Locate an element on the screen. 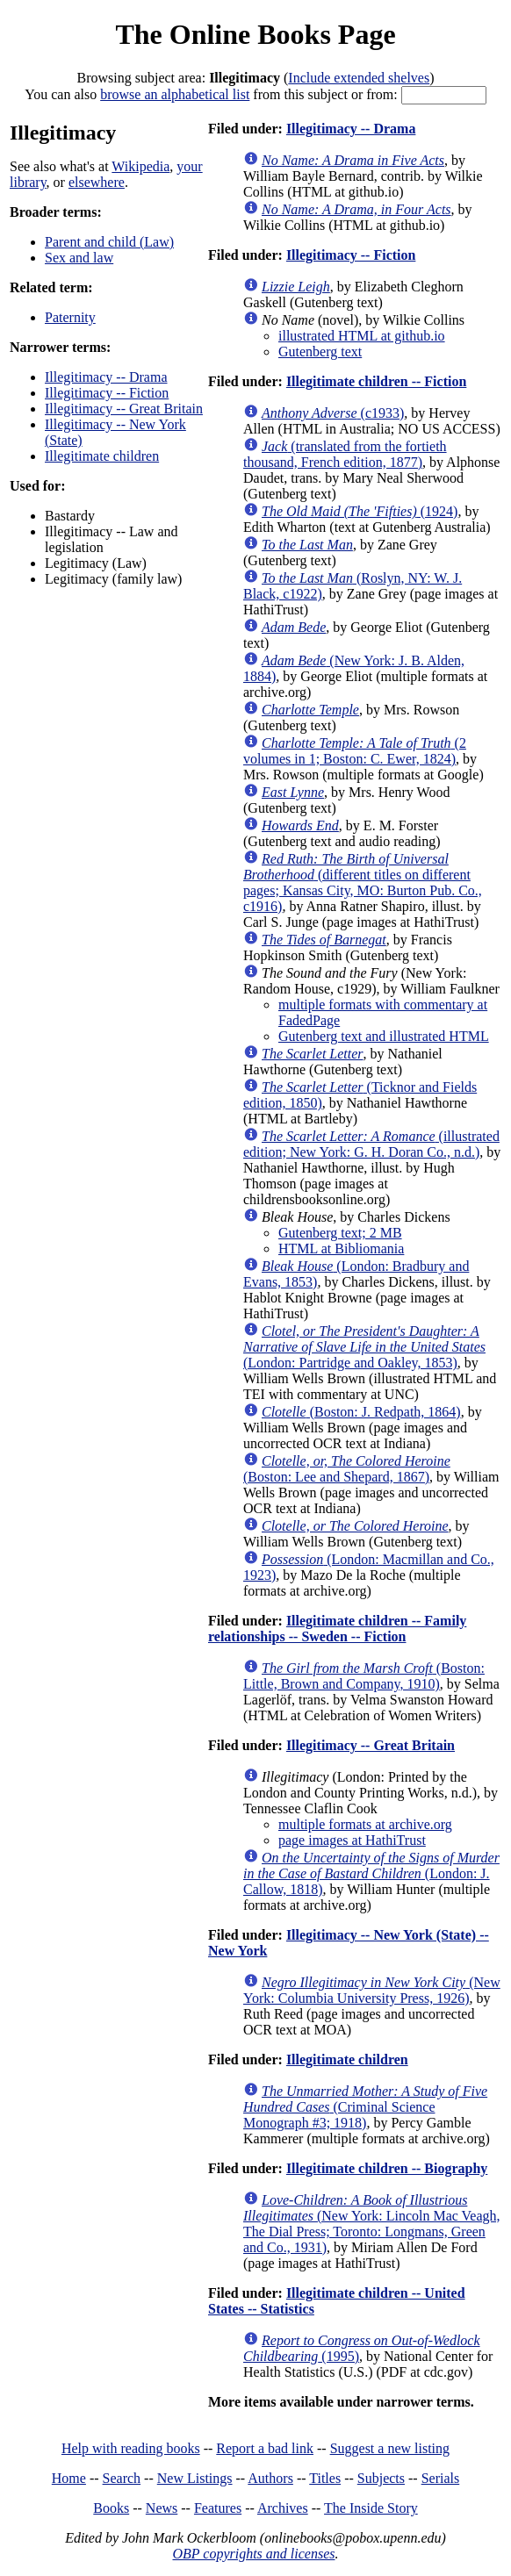 This screenshot has height=2576, width=511. Report a bad link is located at coordinates (264, 2448).